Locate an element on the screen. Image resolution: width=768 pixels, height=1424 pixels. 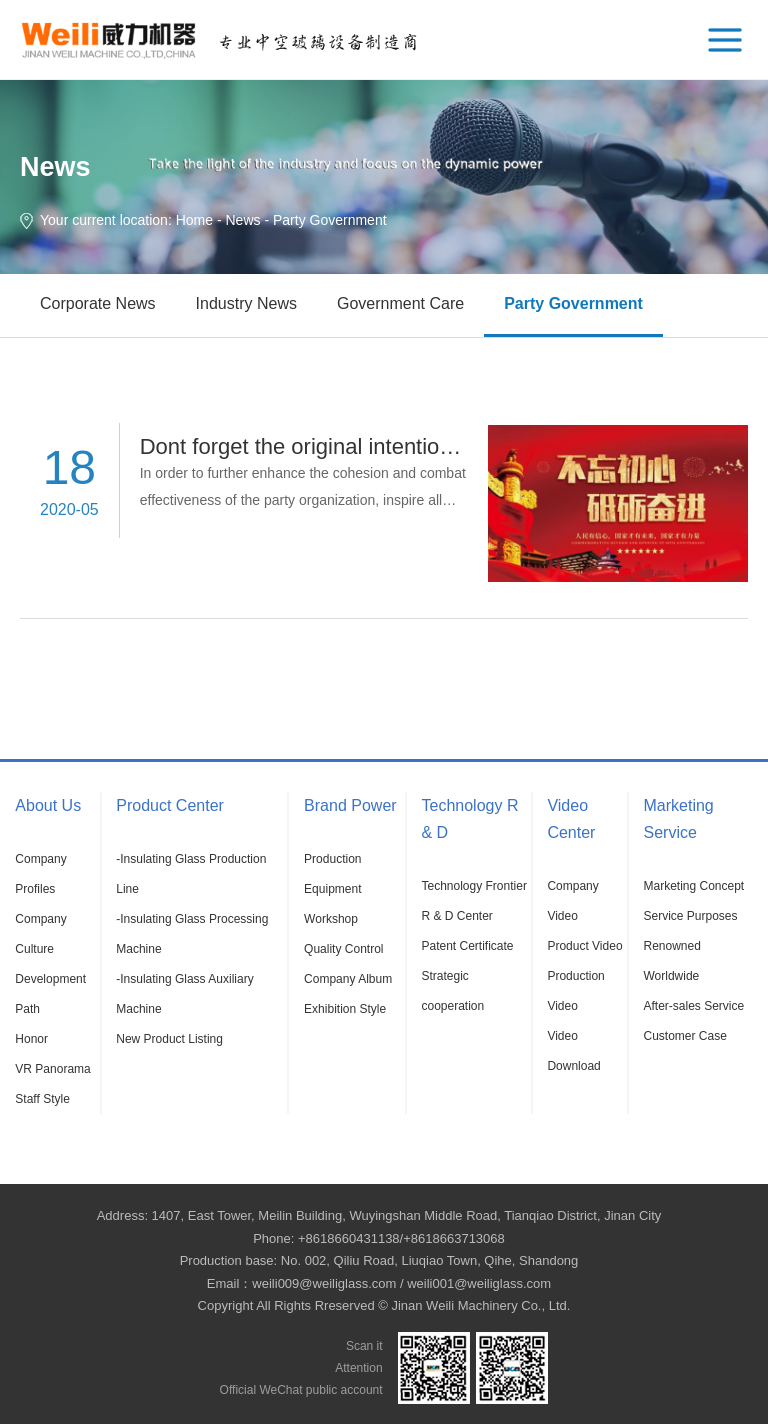
Dont forget the original intention, forge ahead is located at coordinates (361, 446).